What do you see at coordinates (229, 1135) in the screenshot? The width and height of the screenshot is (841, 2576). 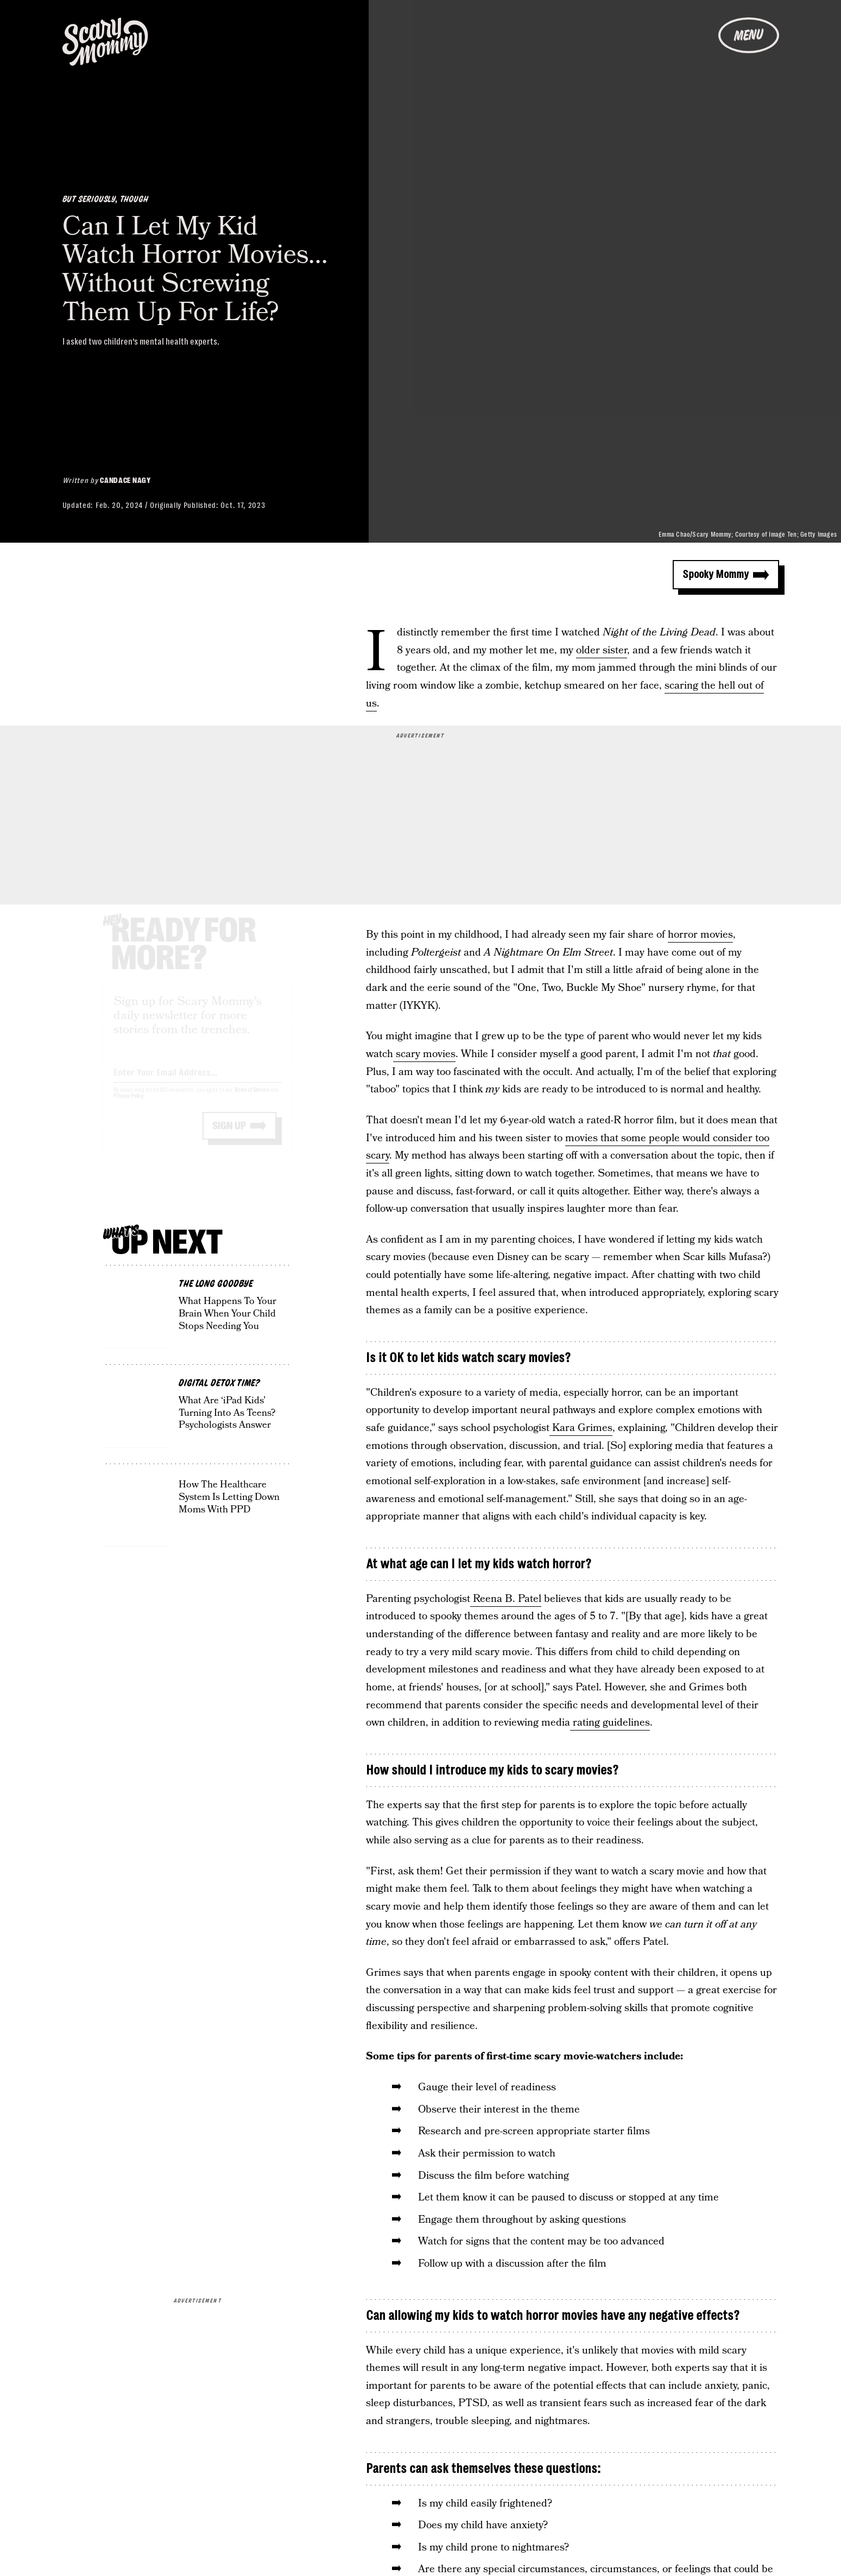 I see `Sign up` at bounding box center [229, 1135].